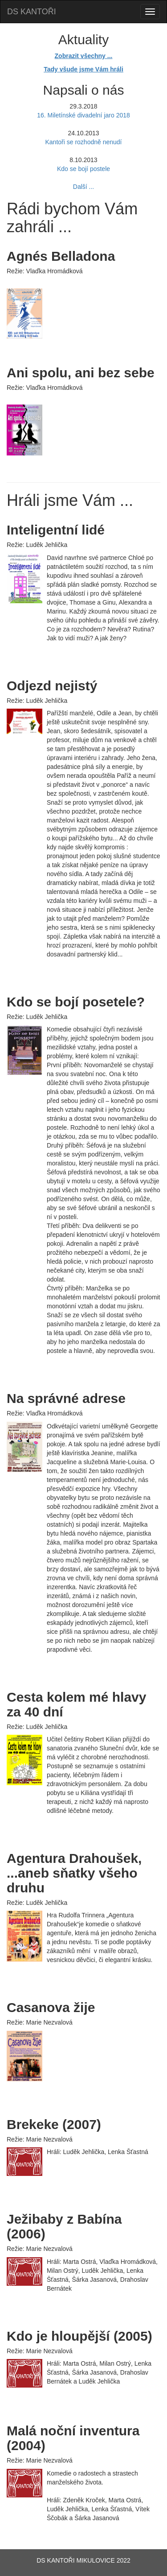  What do you see at coordinates (83, 142) in the screenshot?
I see `Kantoři se rozhodně nenudí` at bounding box center [83, 142].